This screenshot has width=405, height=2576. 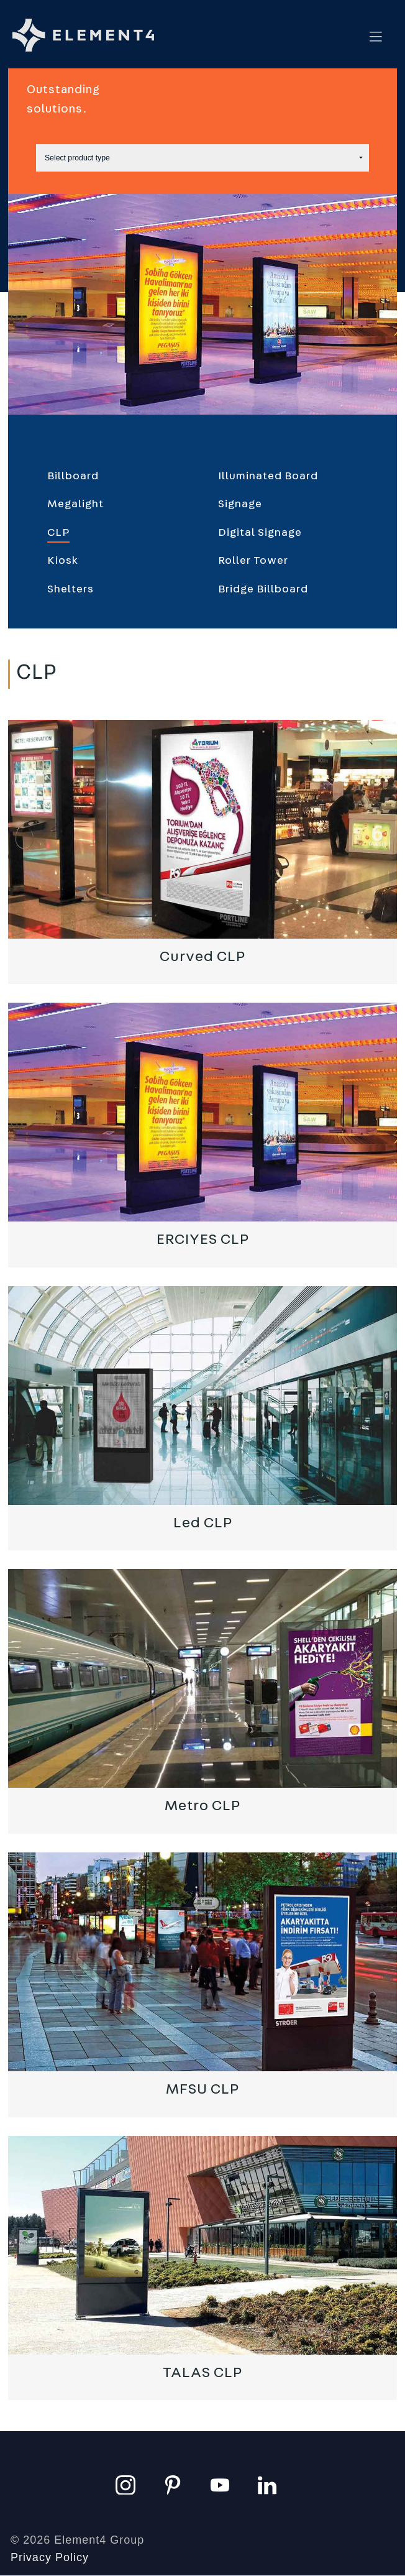 What do you see at coordinates (253, 560) in the screenshot?
I see `Roller Tower` at bounding box center [253, 560].